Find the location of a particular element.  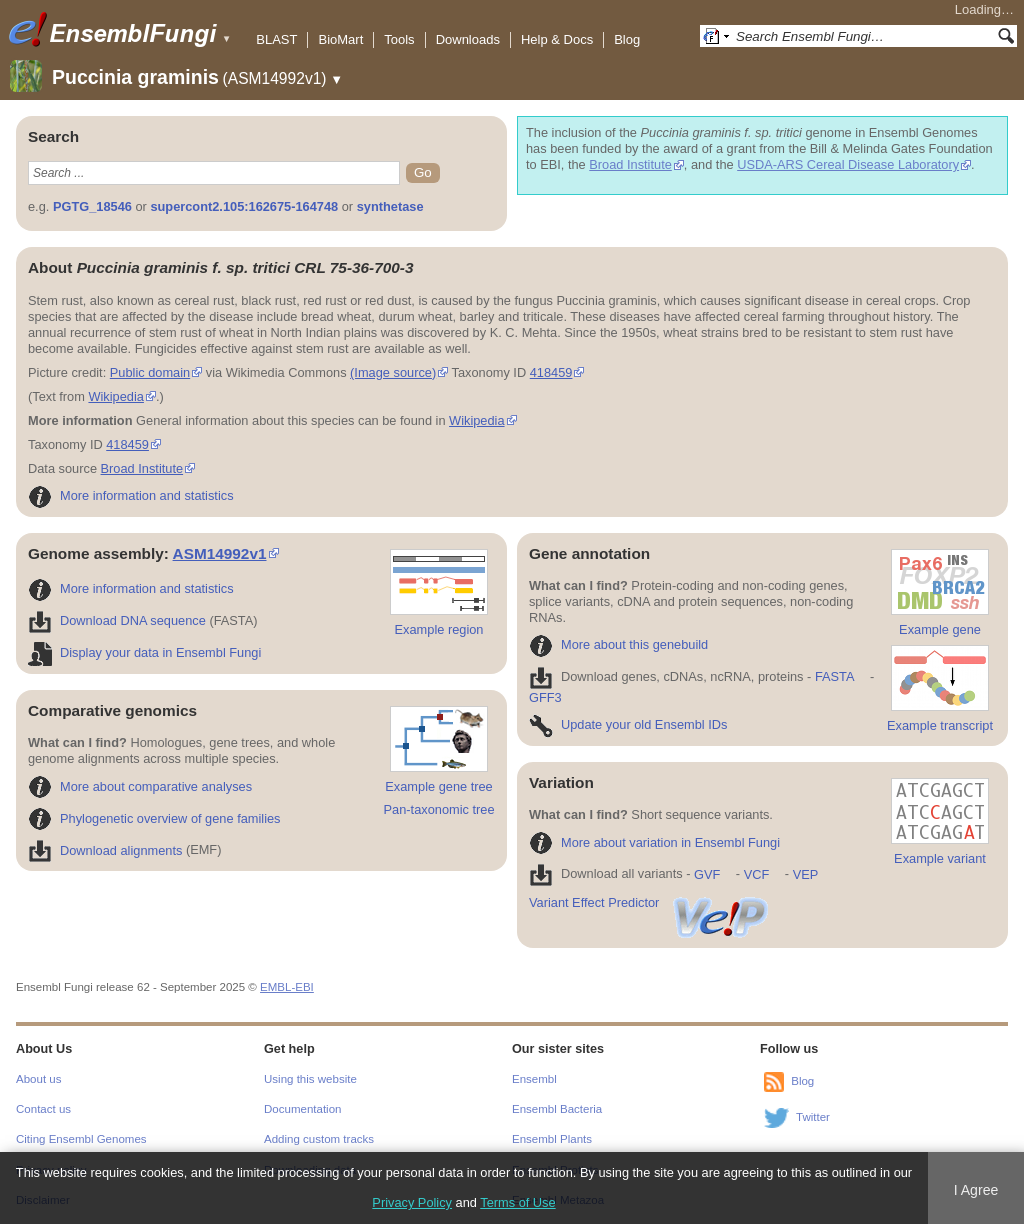

Terms of Use is located at coordinates (517, 1202).